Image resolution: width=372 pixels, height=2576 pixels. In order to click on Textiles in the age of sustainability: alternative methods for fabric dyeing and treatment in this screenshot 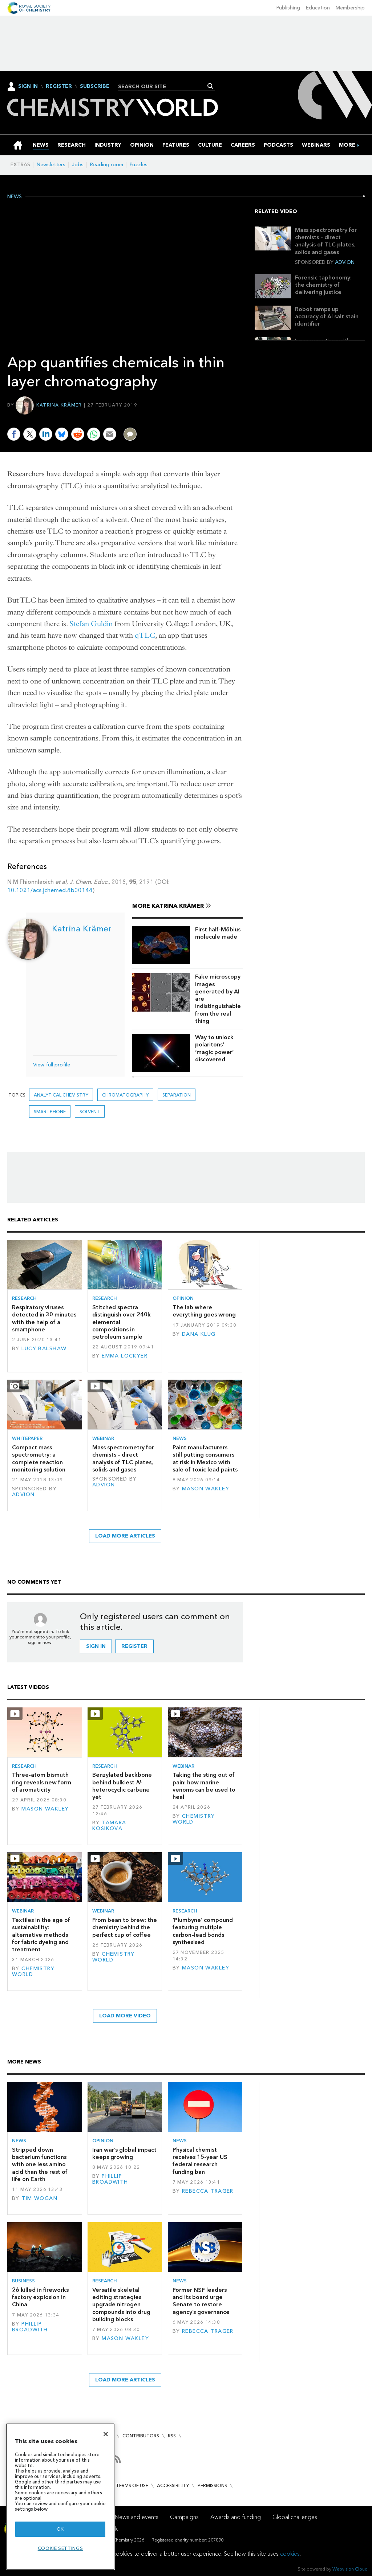, I will do `click(41, 1934)`.